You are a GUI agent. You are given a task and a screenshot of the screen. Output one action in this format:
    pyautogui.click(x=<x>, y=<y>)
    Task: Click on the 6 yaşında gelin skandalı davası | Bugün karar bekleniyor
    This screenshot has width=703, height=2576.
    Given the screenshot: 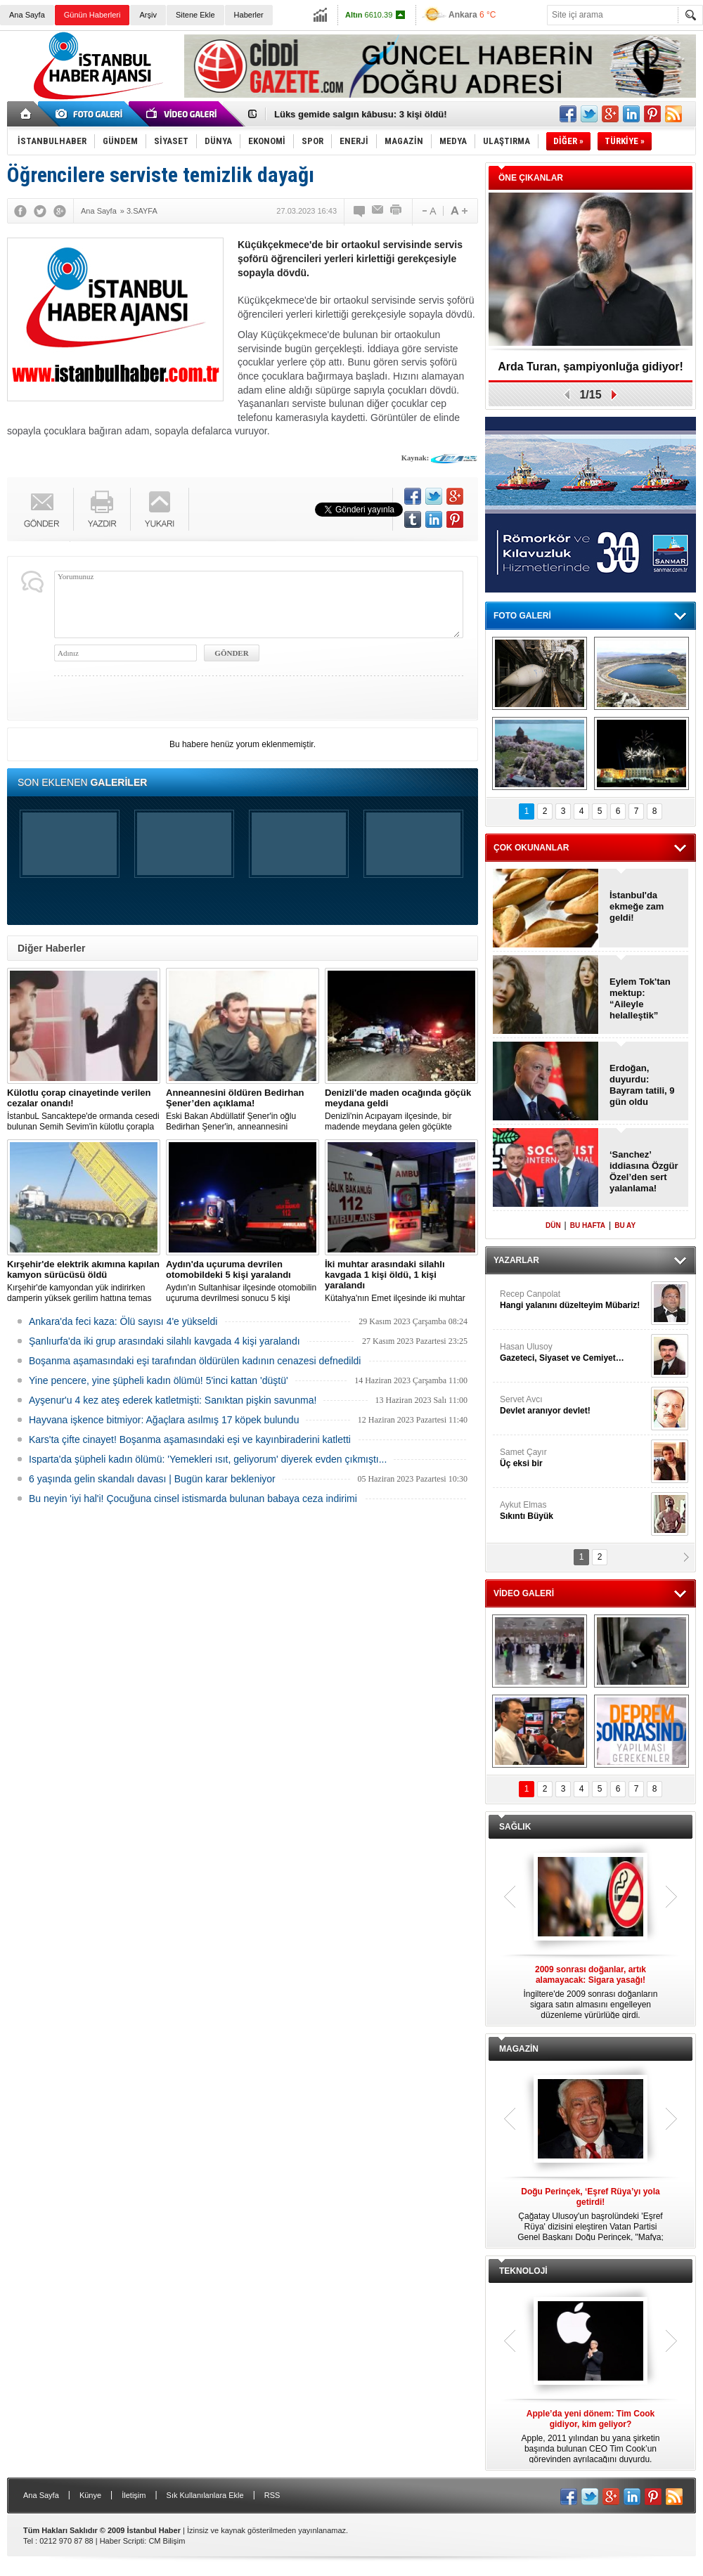 What is the action you would take?
    pyautogui.click(x=152, y=1478)
    